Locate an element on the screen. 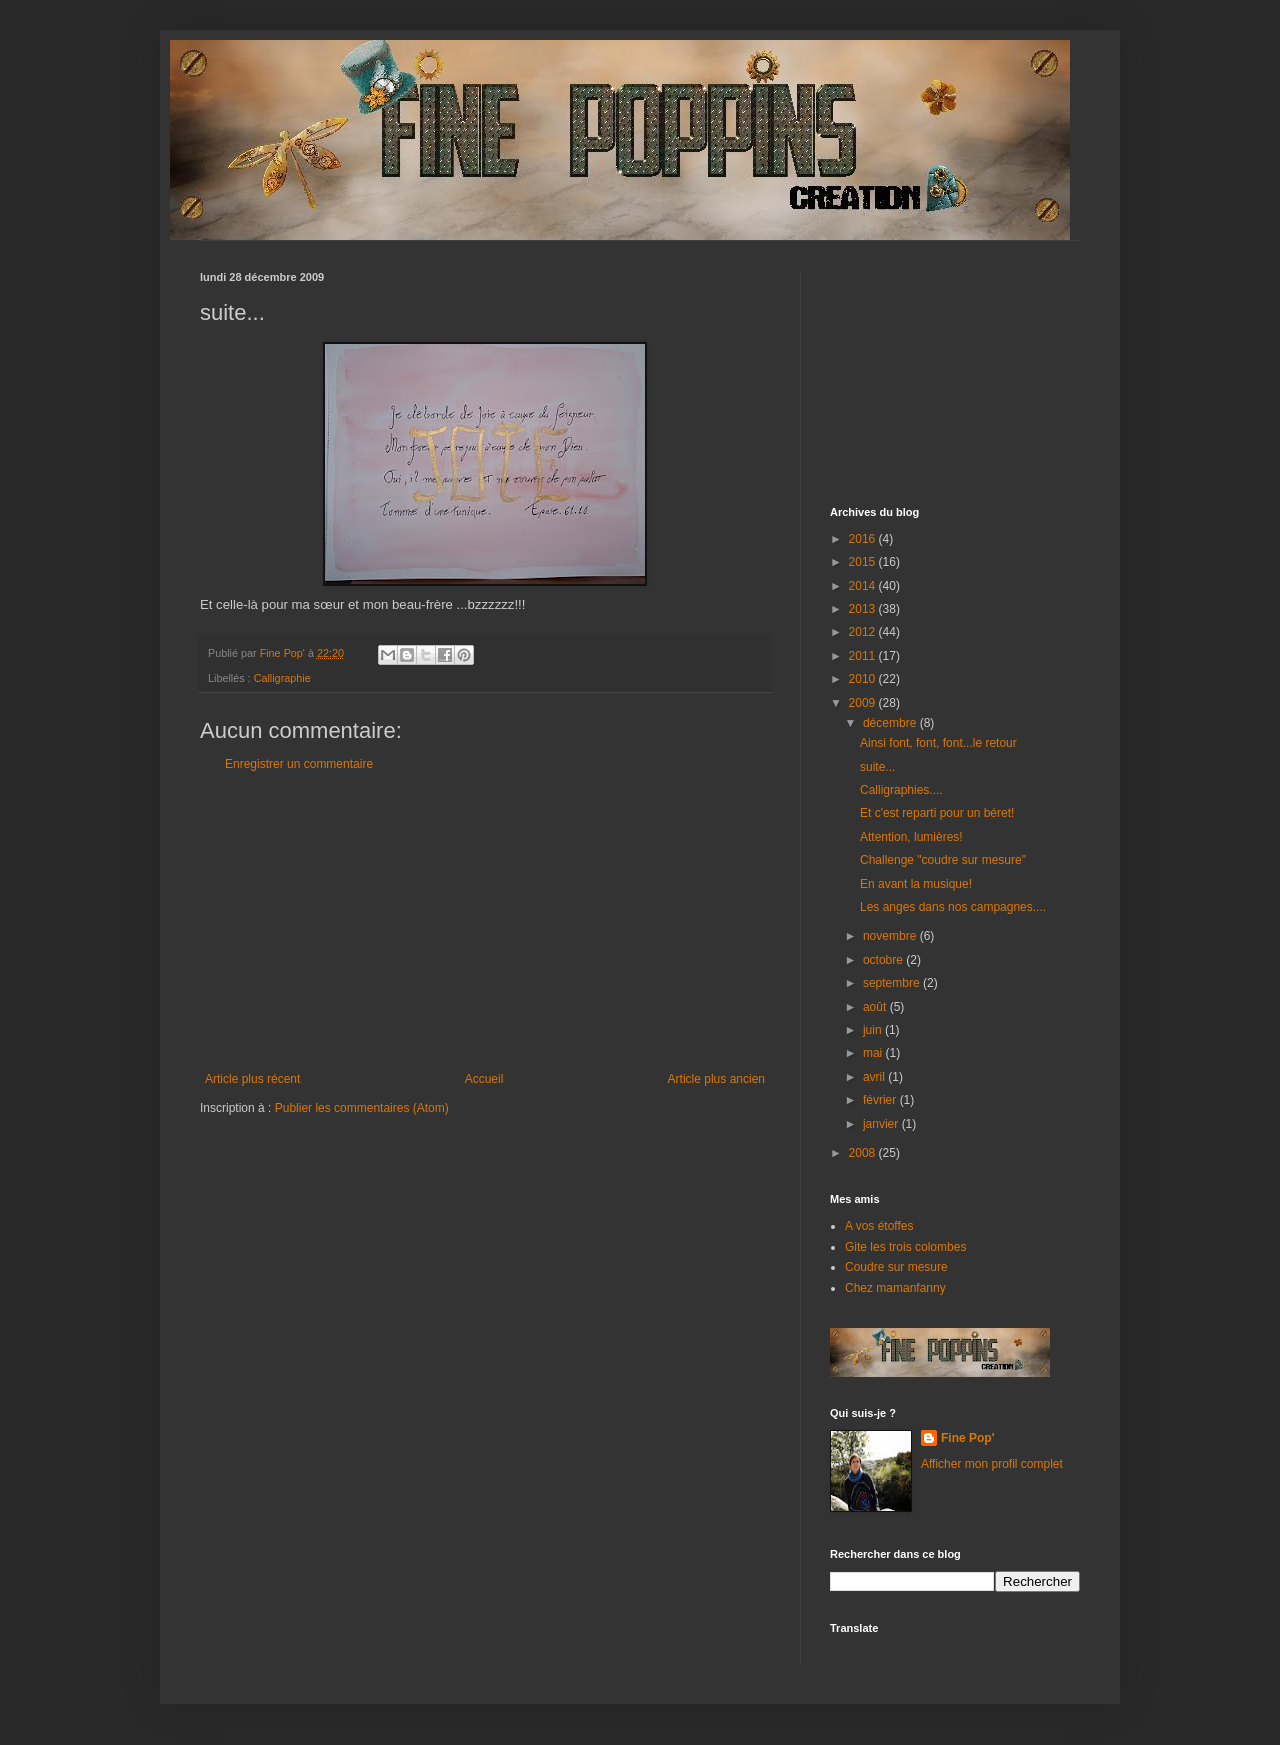 The width and height of the screenshot is (1280, 1745). novembre is located at coordinates (891, 936).